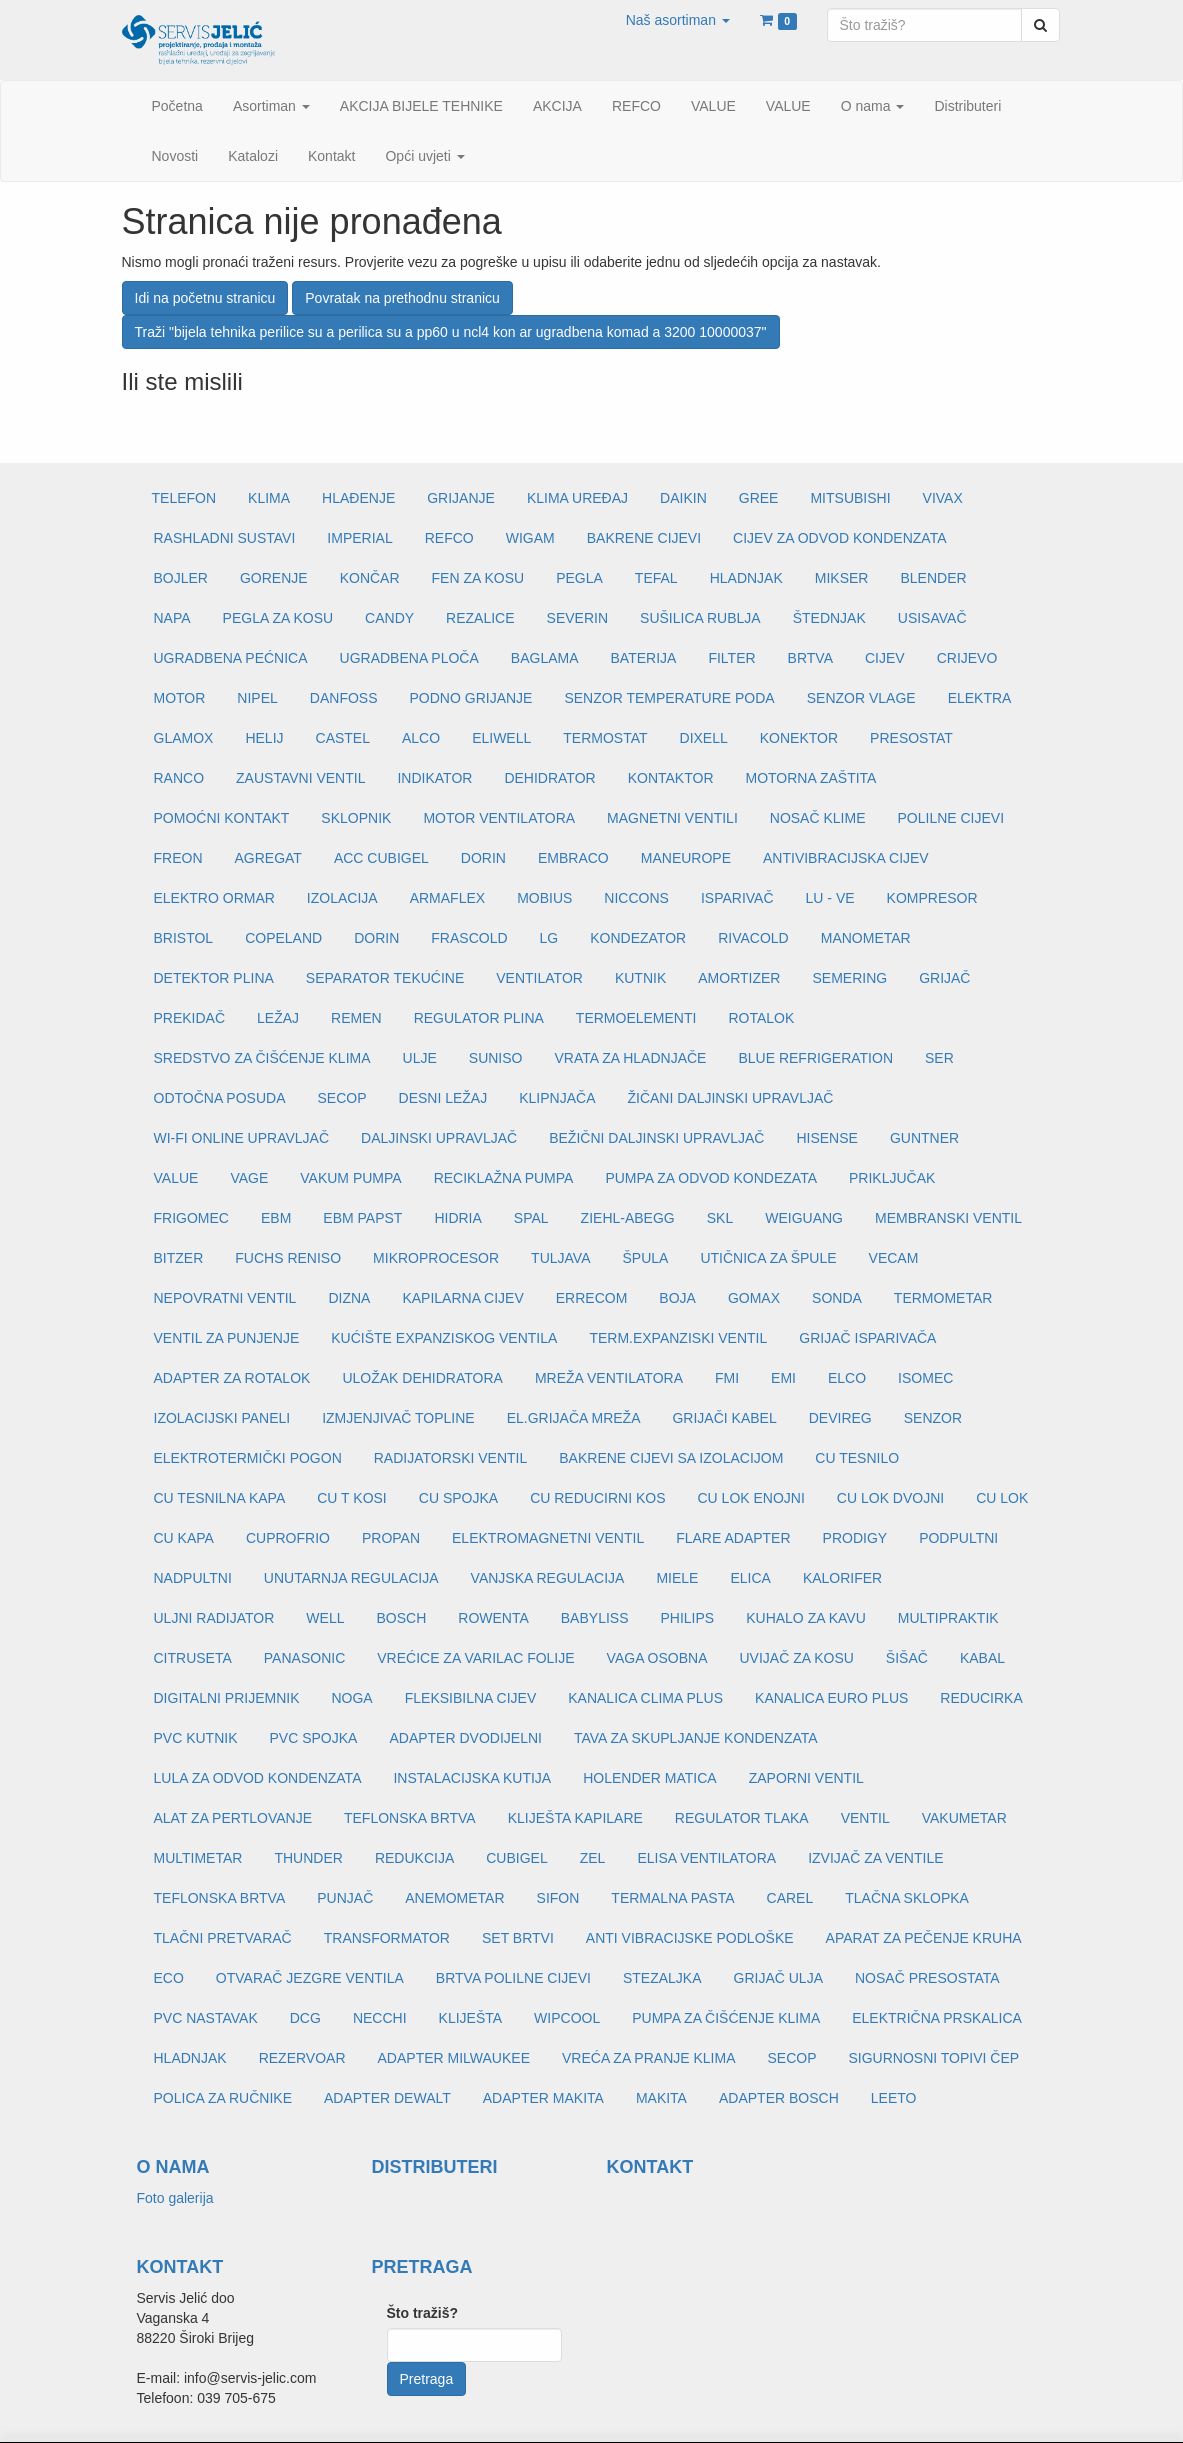 This screenshot has width=1183, height=2443. What do you see at coordinates (574, 1418) in the screenshot?
I see `EL.GRIJAČA MREŽA` at bounding box center [574, 1418].